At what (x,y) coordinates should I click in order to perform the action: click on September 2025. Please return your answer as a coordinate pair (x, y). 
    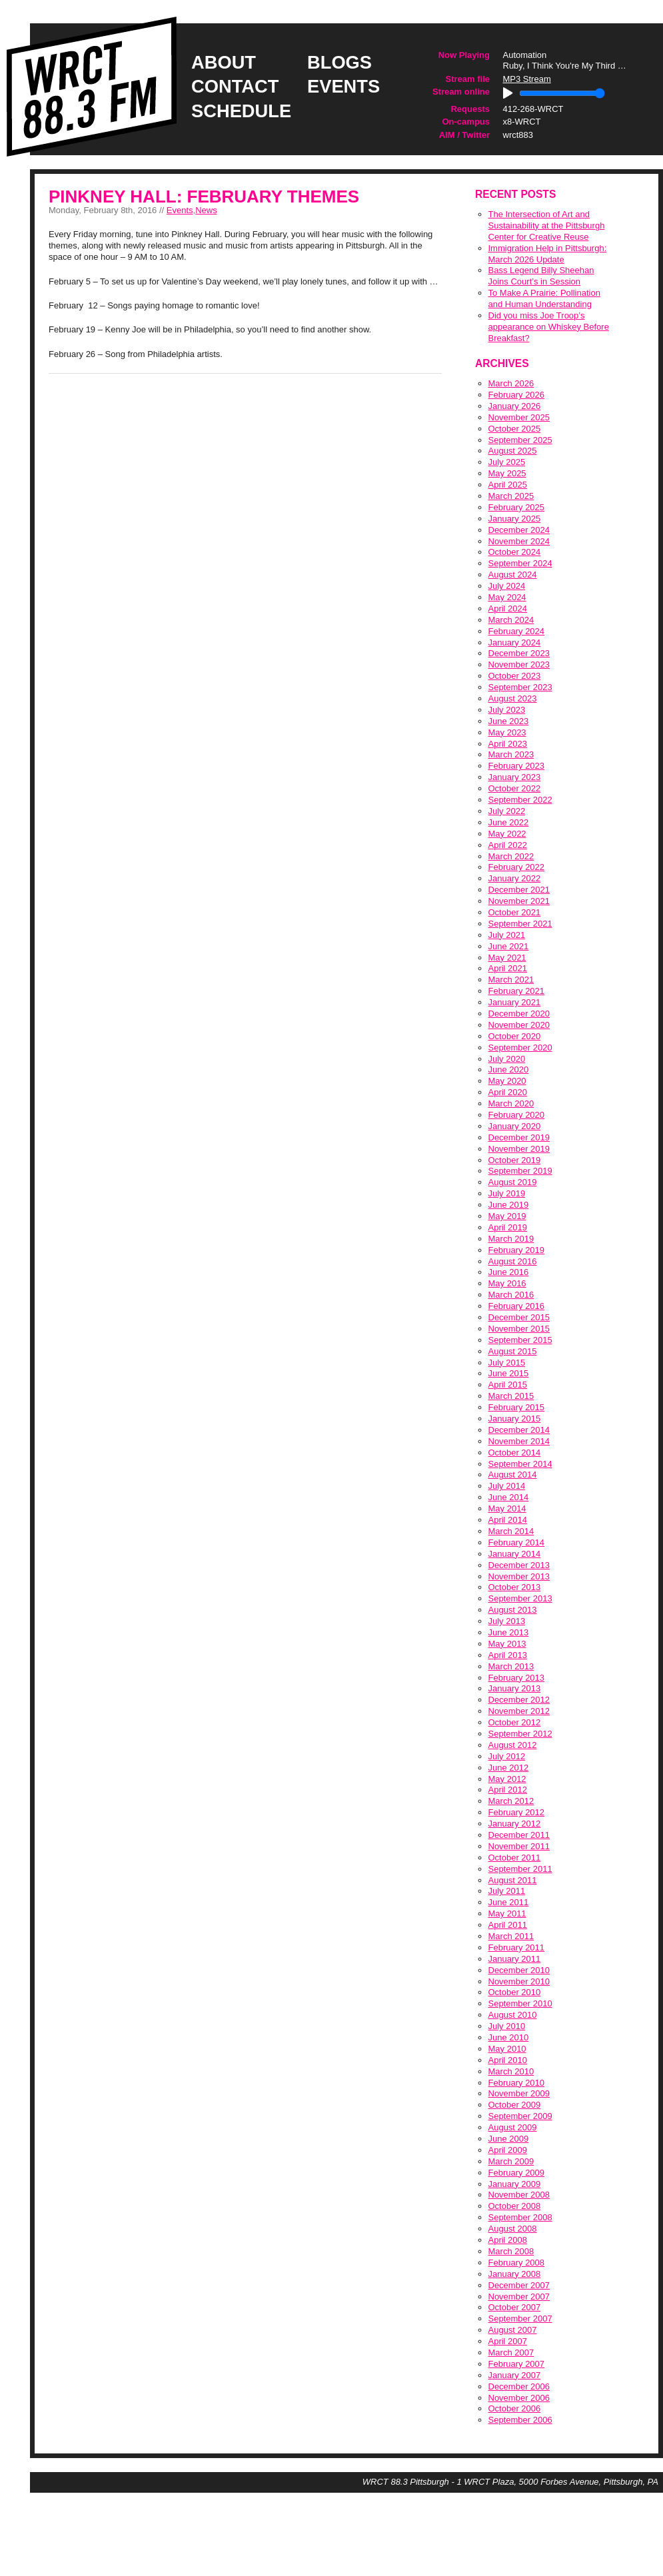
    Looking at the image, I should click on (520, 440).